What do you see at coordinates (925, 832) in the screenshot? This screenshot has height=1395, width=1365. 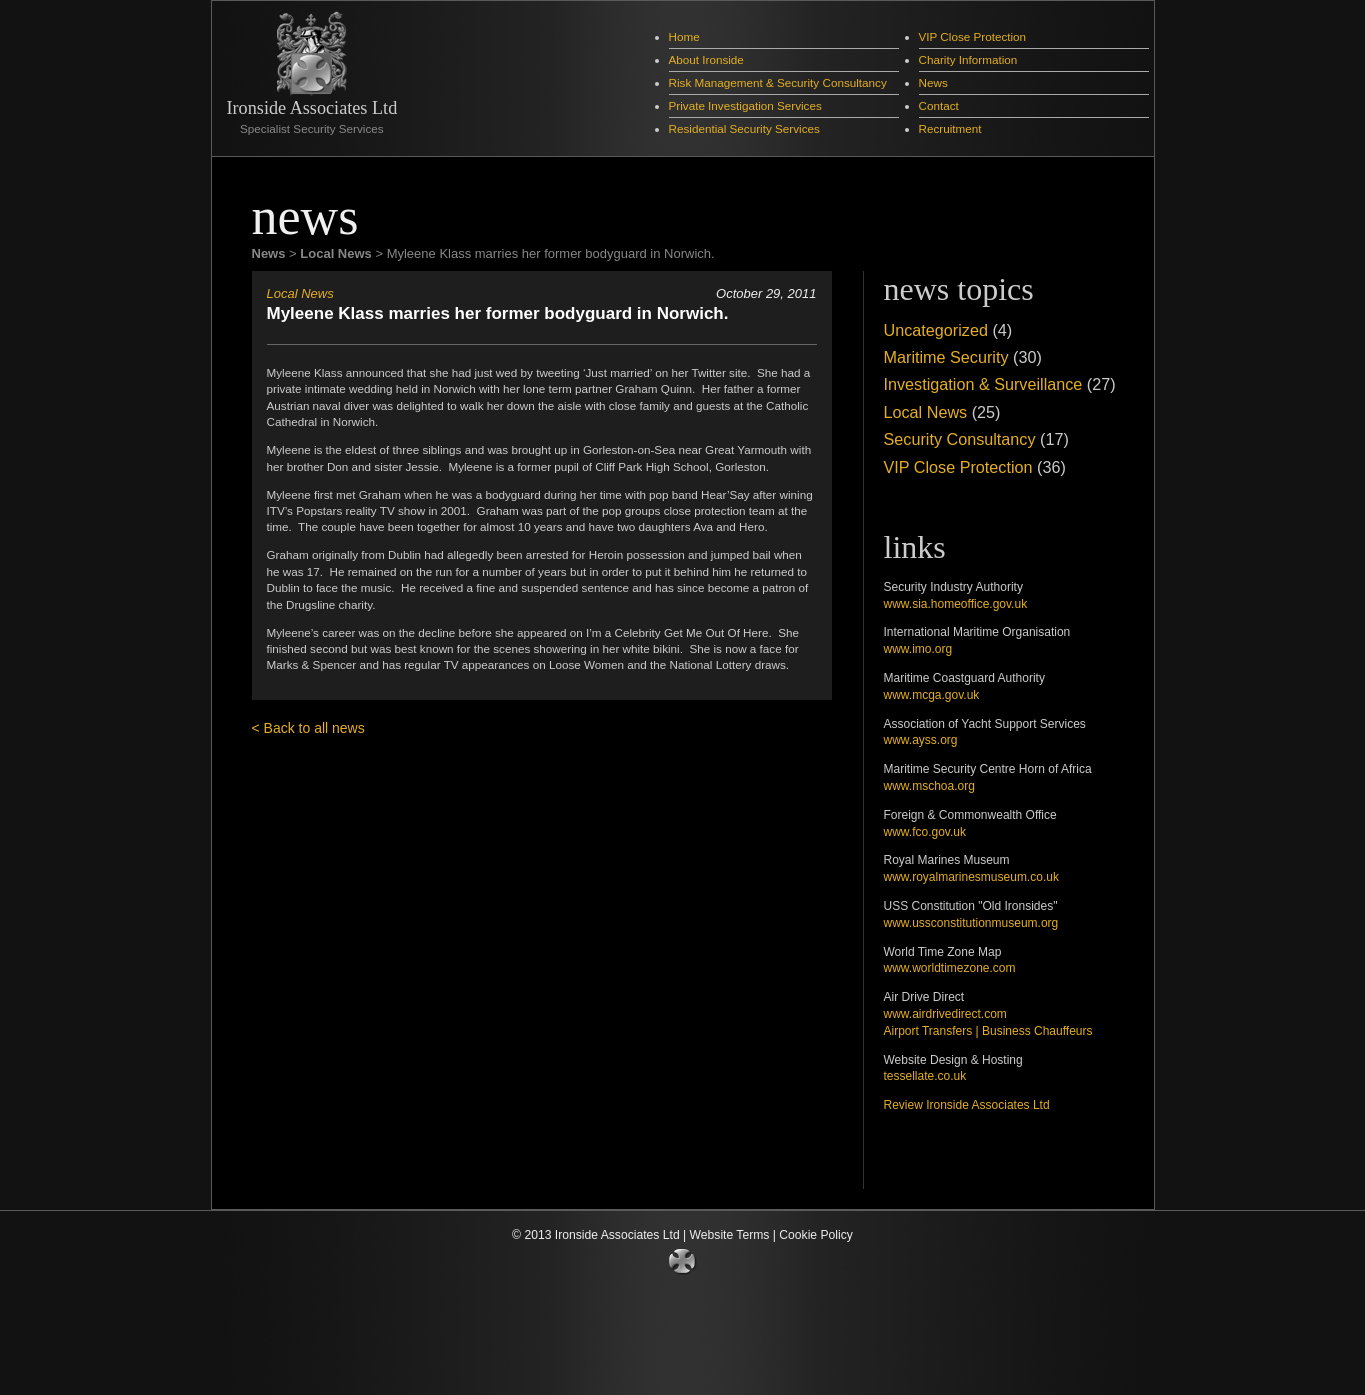 I see `www.fco.gov.uk` at bounding box center [925, 832].